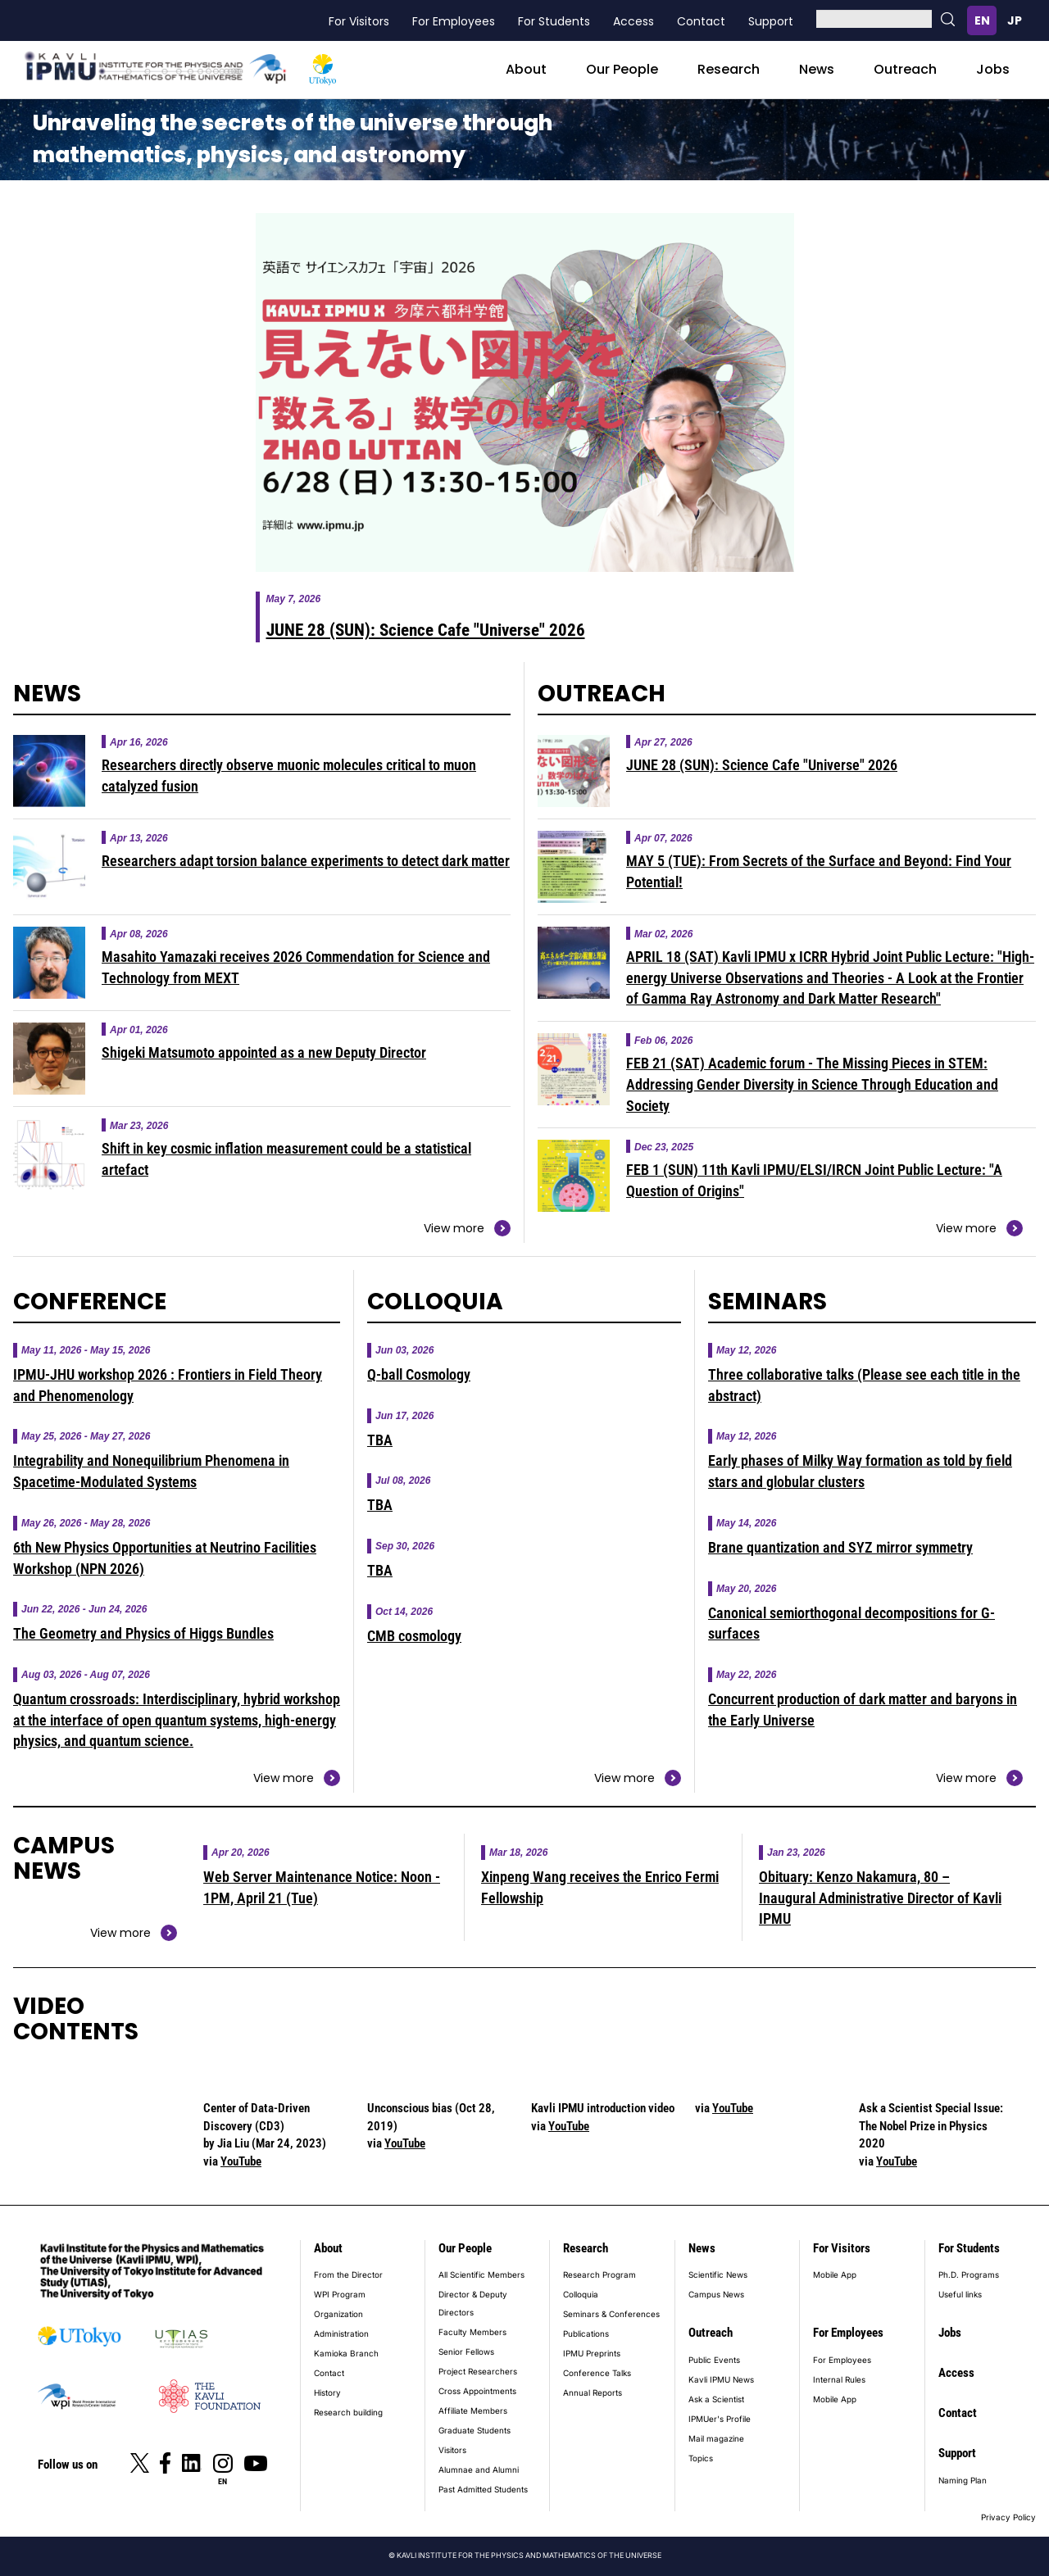 The image size is (1049, 2576). What do you see at coordinates (591, 2353) in the screenshot?
I see `IPMU Preprints` at bounding box center [591, 2353].